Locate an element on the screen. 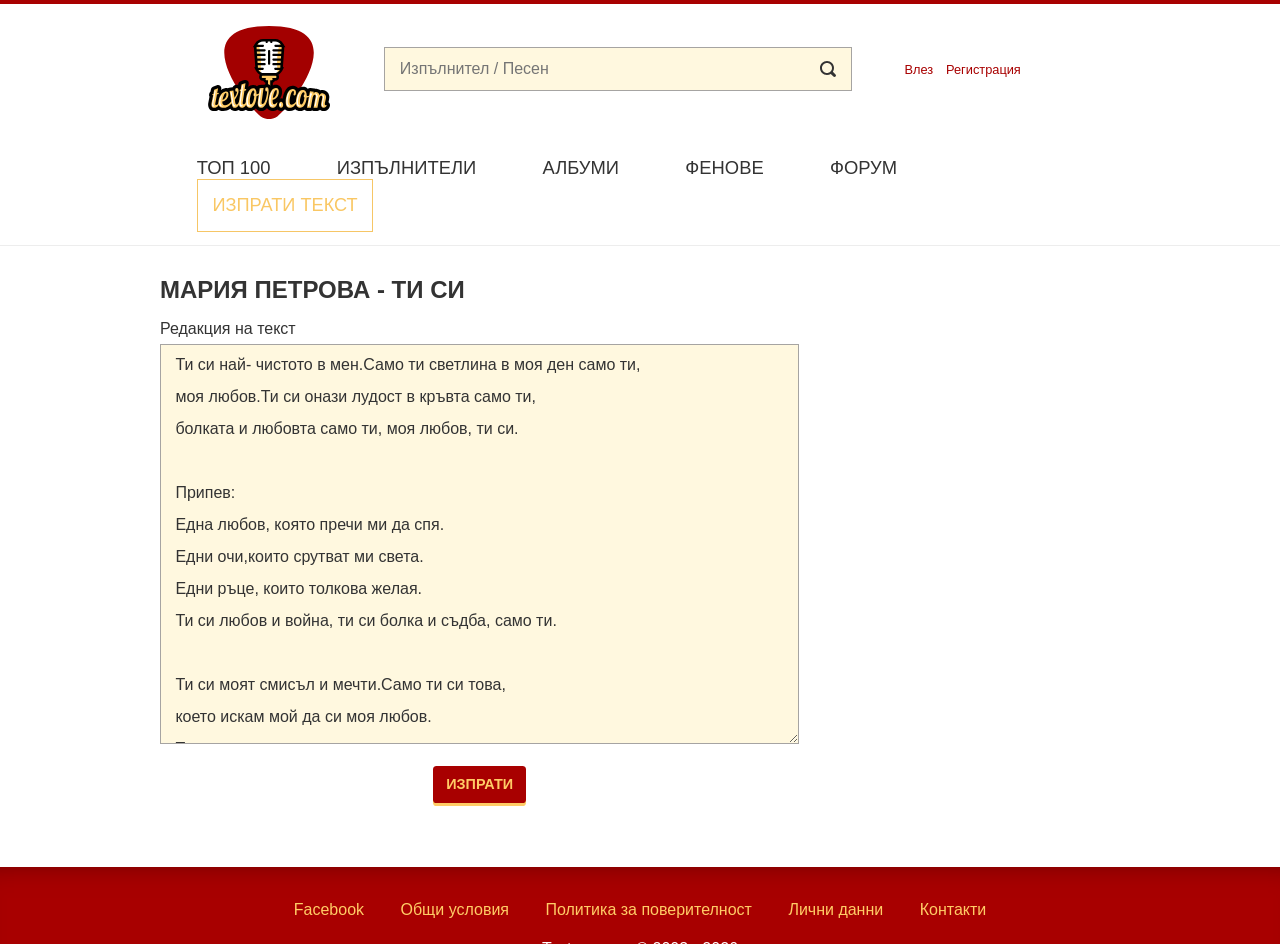  Политика за поверителност is located at coordinates (648, 862).